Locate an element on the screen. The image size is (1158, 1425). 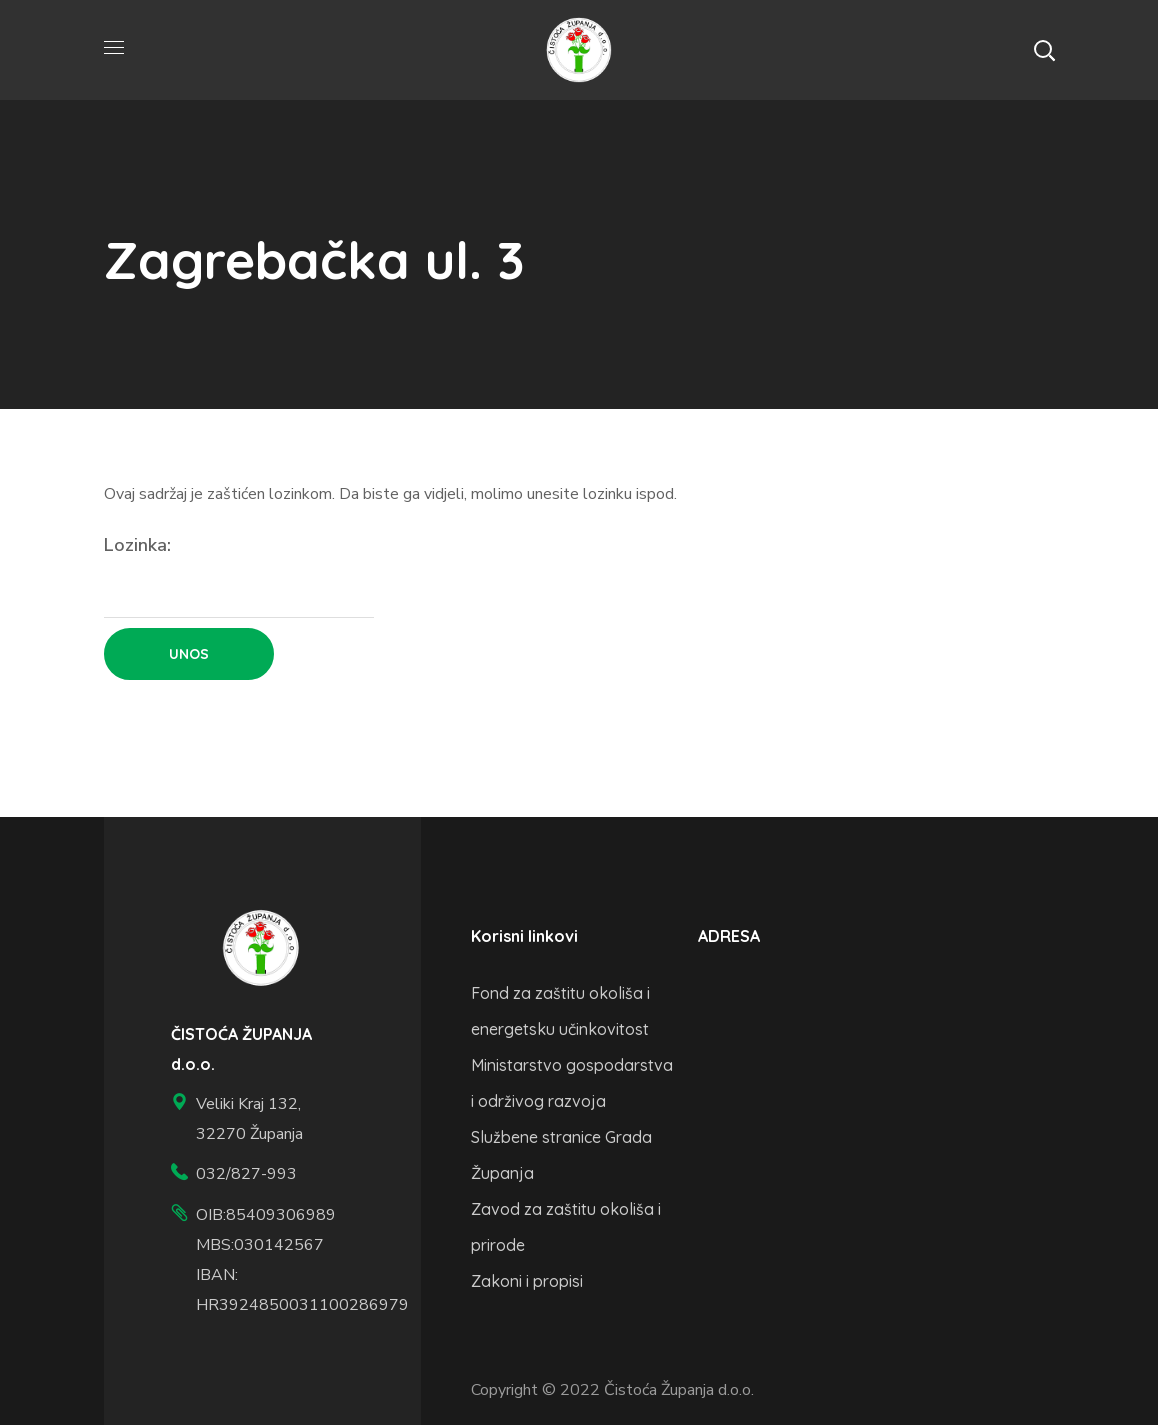
[veliki kraj 132, županja] is located at coordinates (844, 1069).